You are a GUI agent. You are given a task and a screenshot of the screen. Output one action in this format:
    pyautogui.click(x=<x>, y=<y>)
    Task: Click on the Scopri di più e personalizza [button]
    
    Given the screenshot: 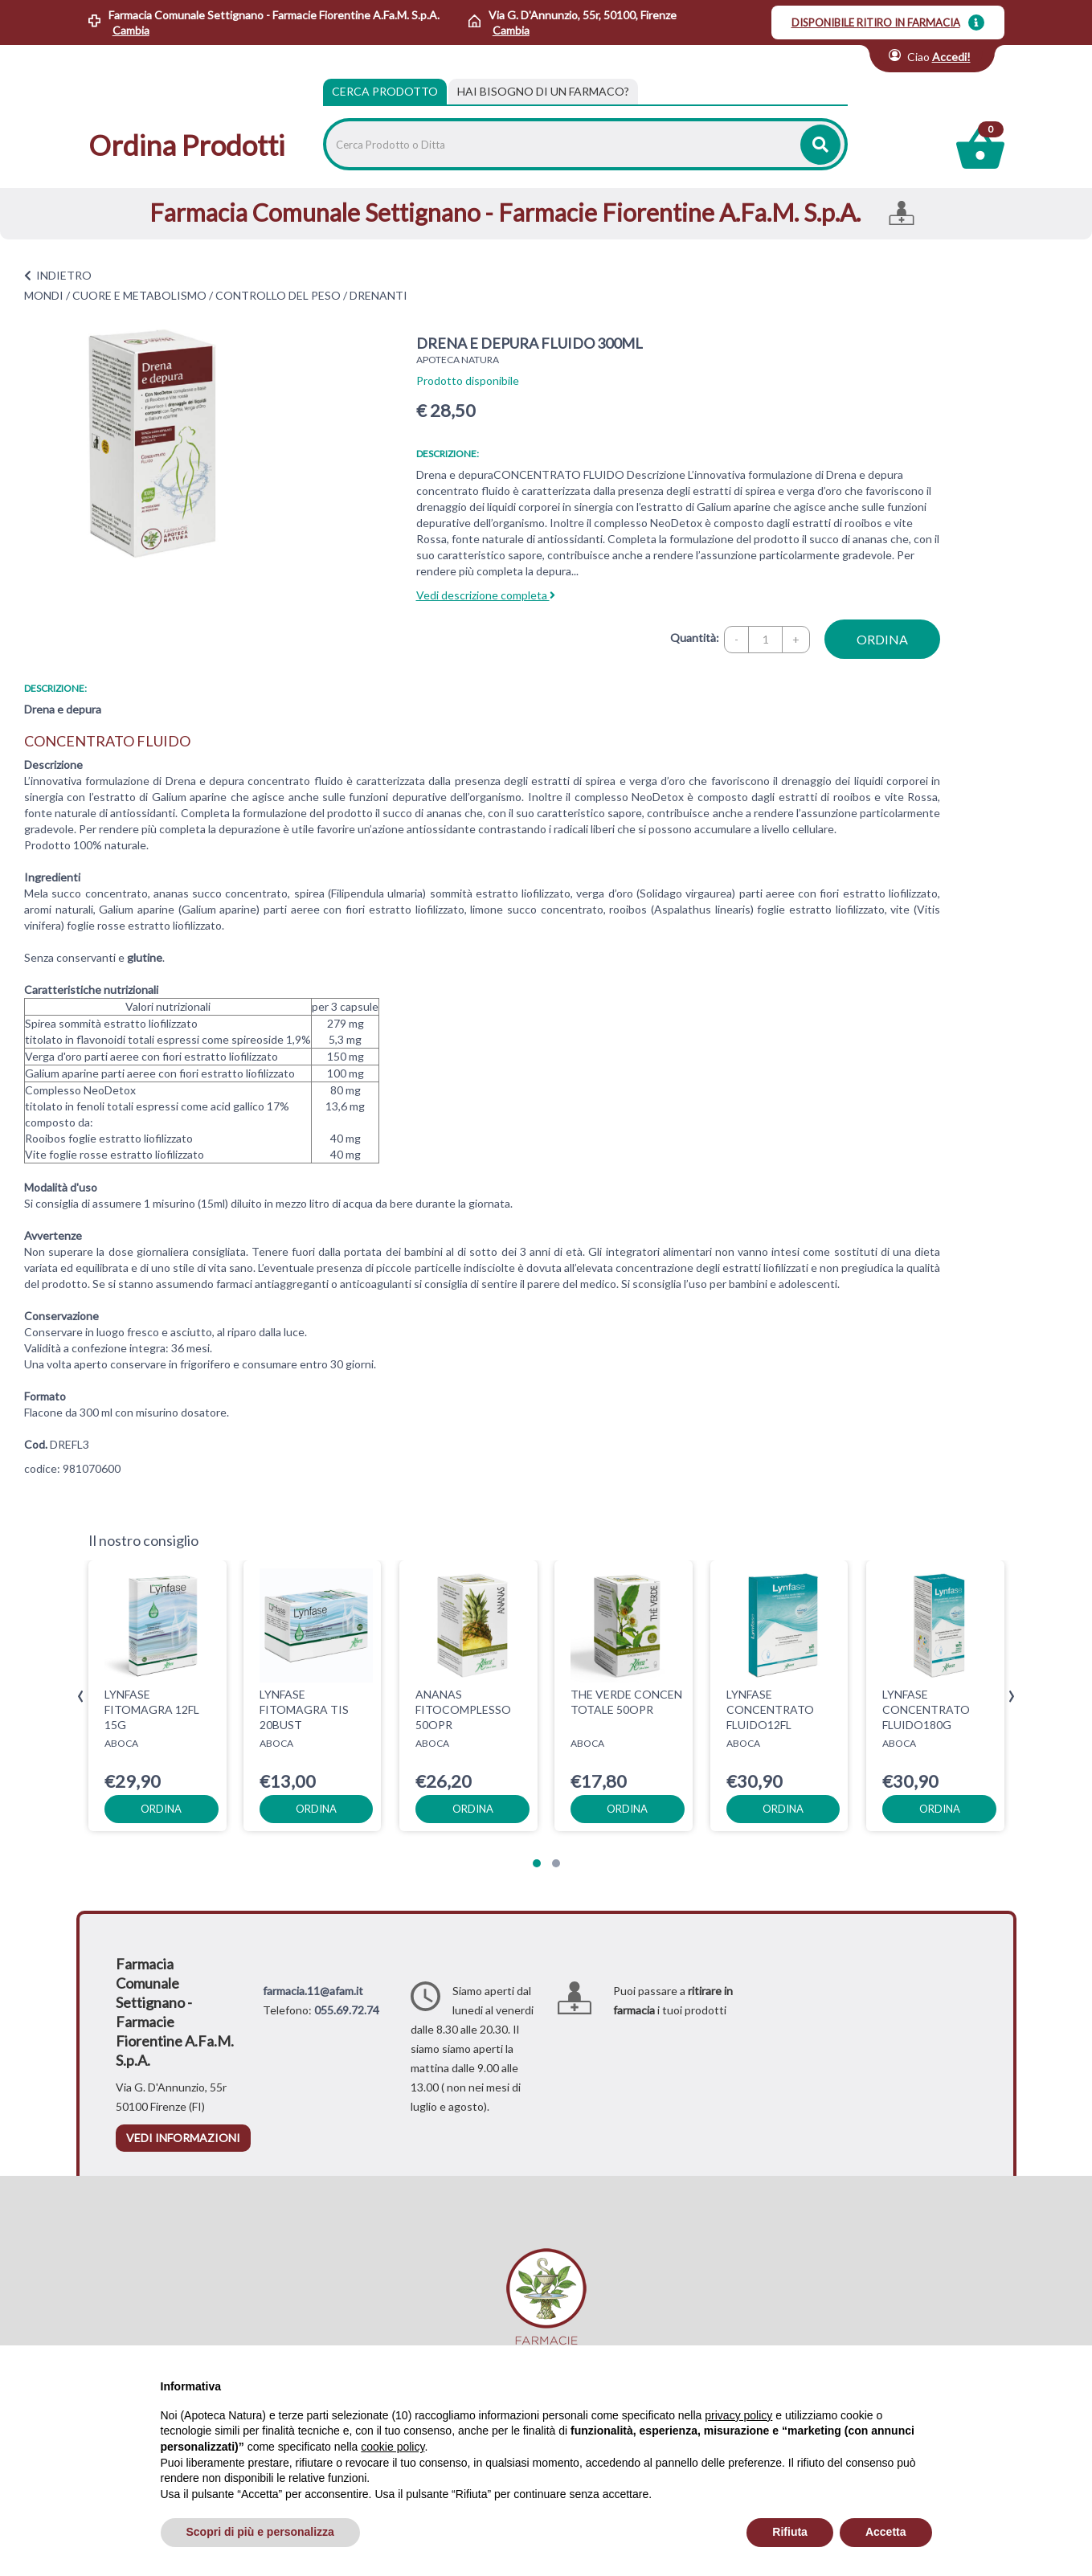 What is the action you would take?
    pyautogui.click(x=260, y=2531)
    